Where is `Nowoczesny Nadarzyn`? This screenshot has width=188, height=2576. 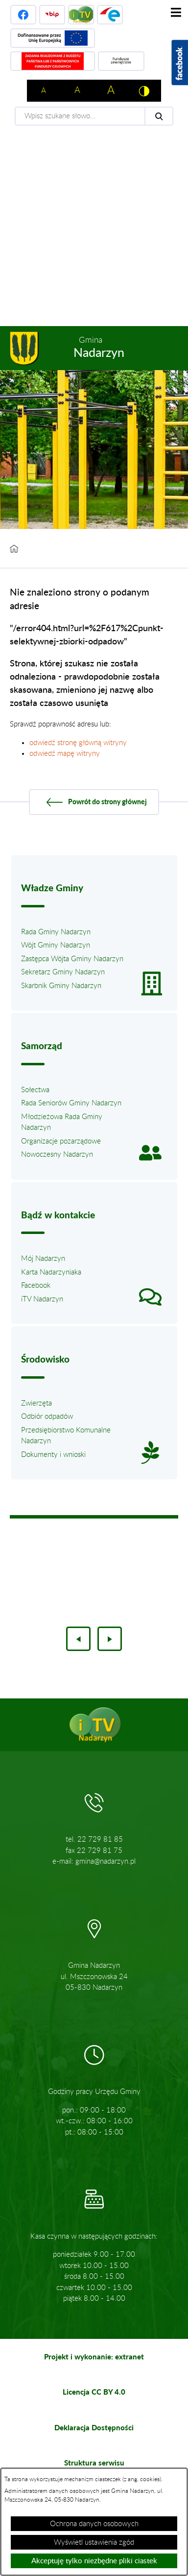 Nowoczesny Nadarzyn is located at coordinates (57, 1154).